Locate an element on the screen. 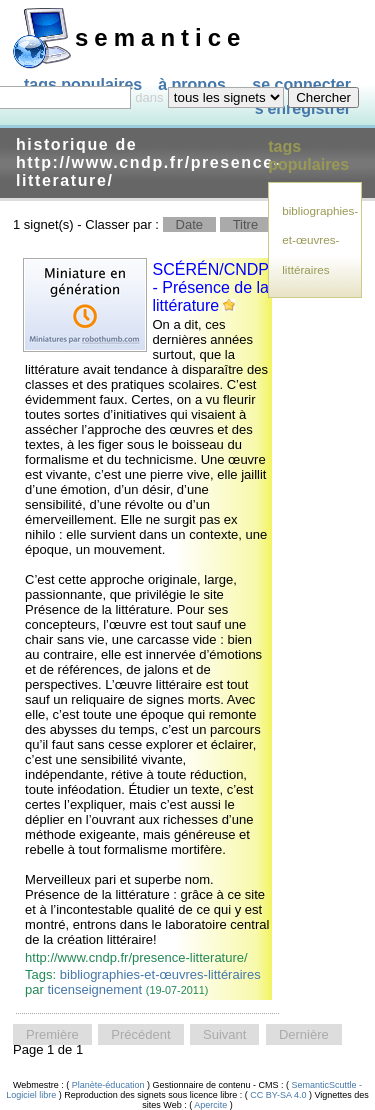  SEMANTICE is located at coordinates (160, 37).